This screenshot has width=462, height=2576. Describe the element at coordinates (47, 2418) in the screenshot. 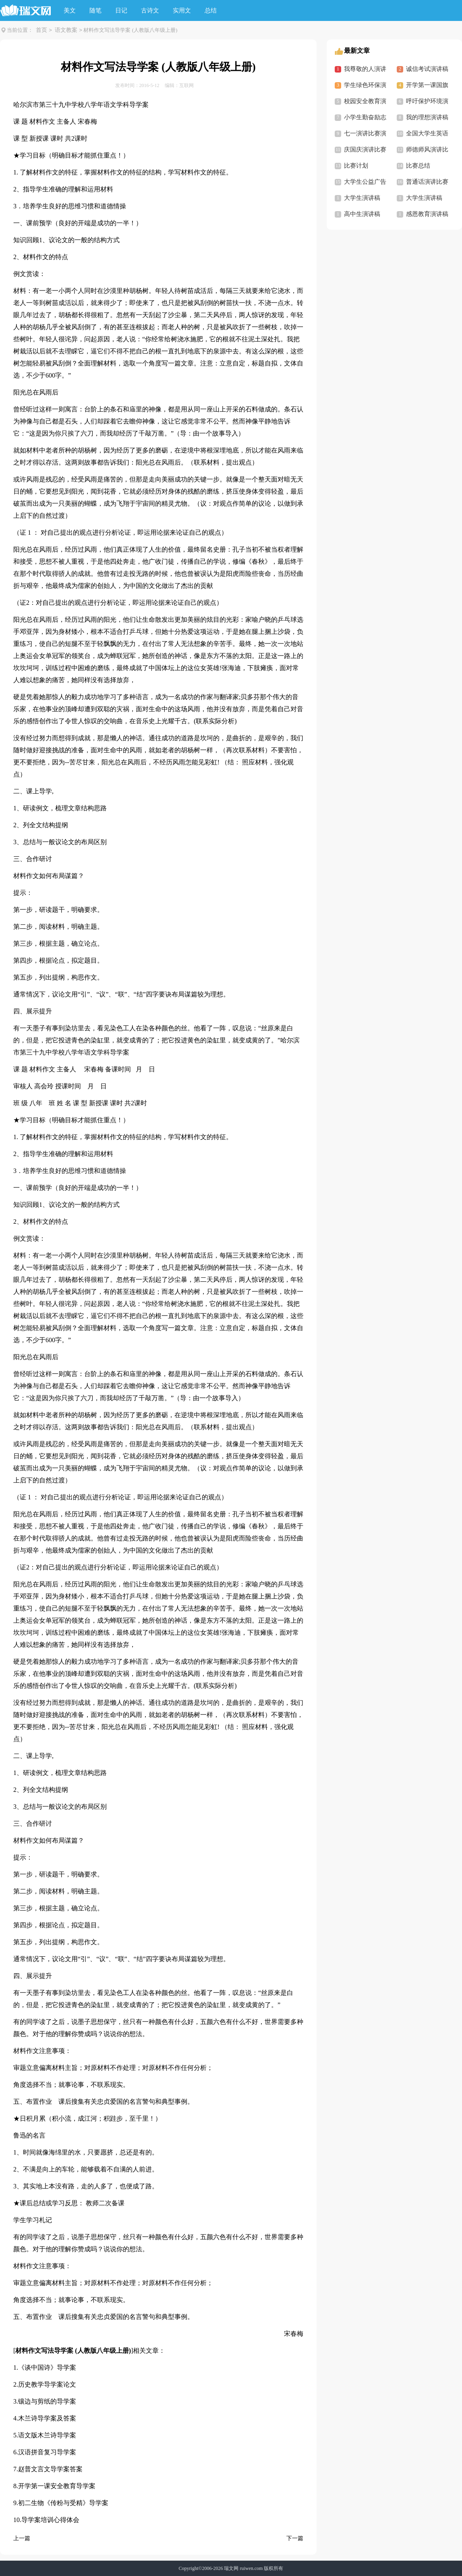

I see `木兰诗导学案及答案` at that location.